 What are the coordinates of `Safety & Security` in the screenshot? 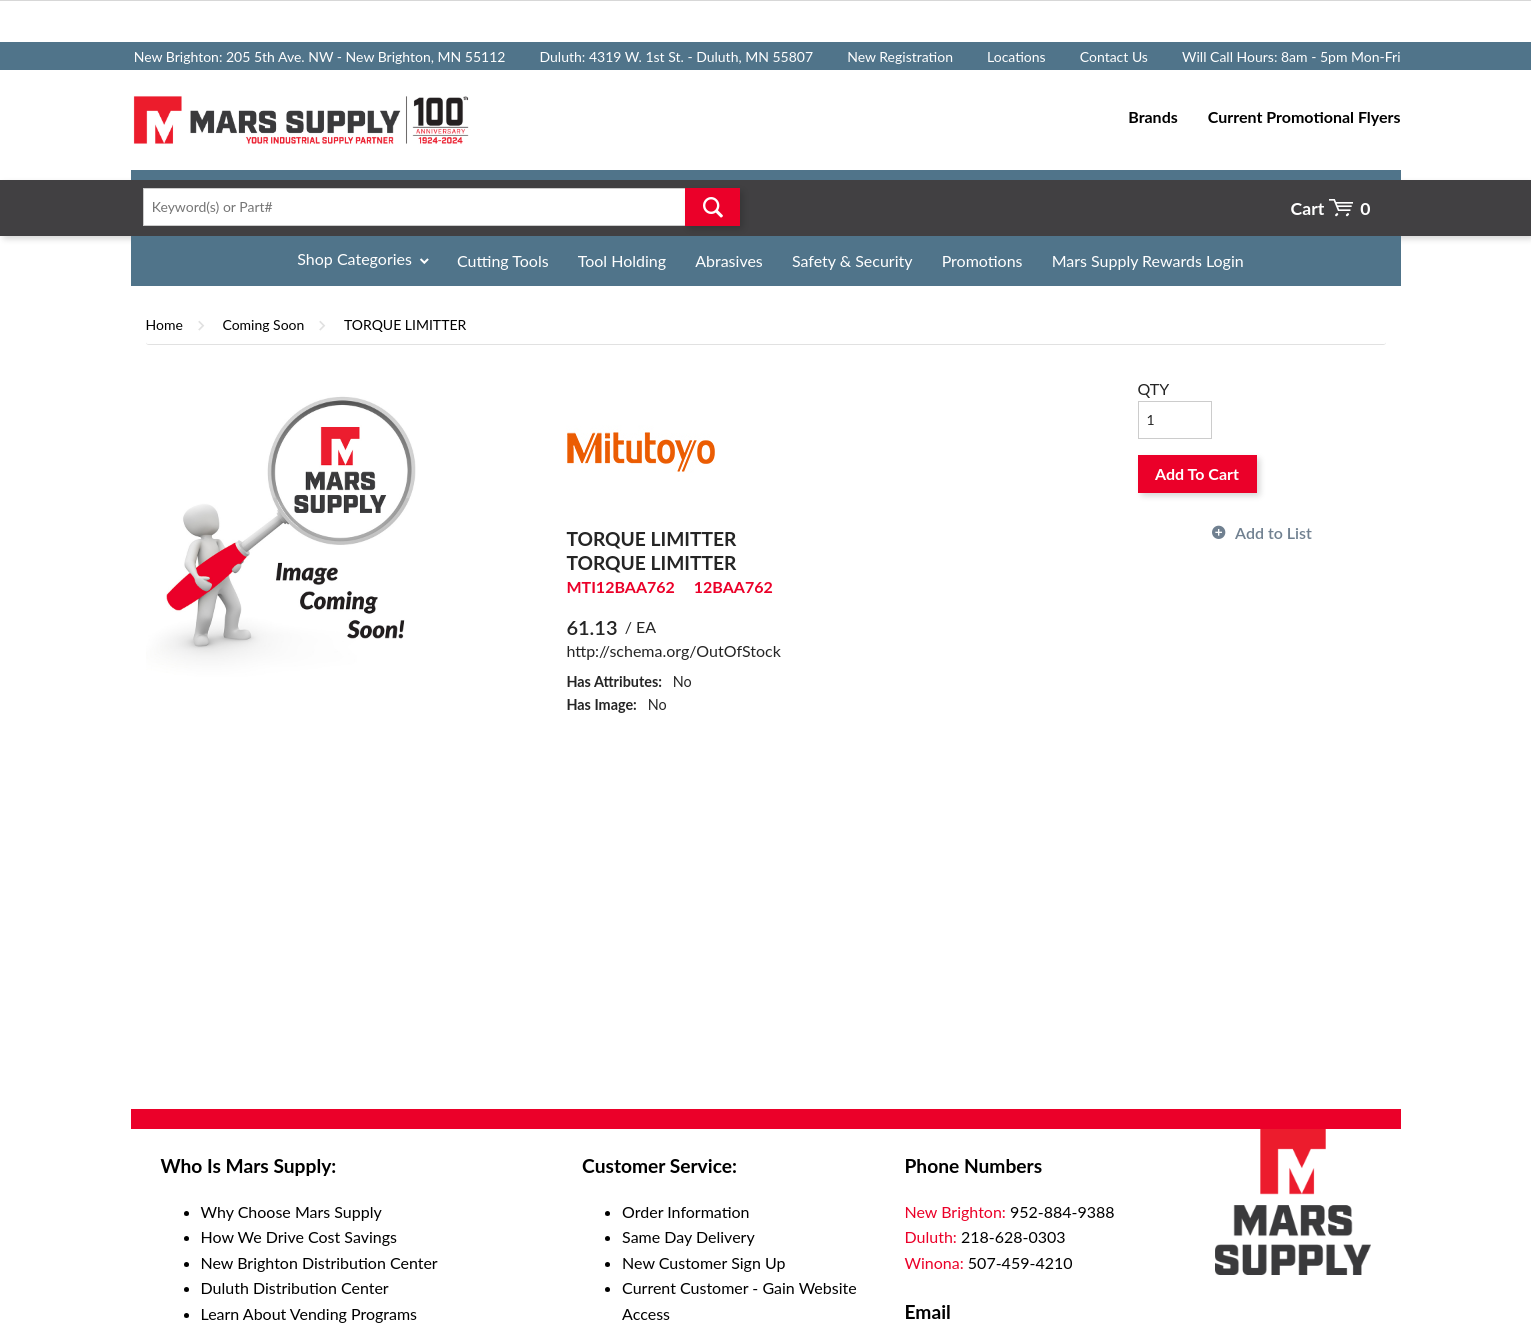 It's located at (852, 260).